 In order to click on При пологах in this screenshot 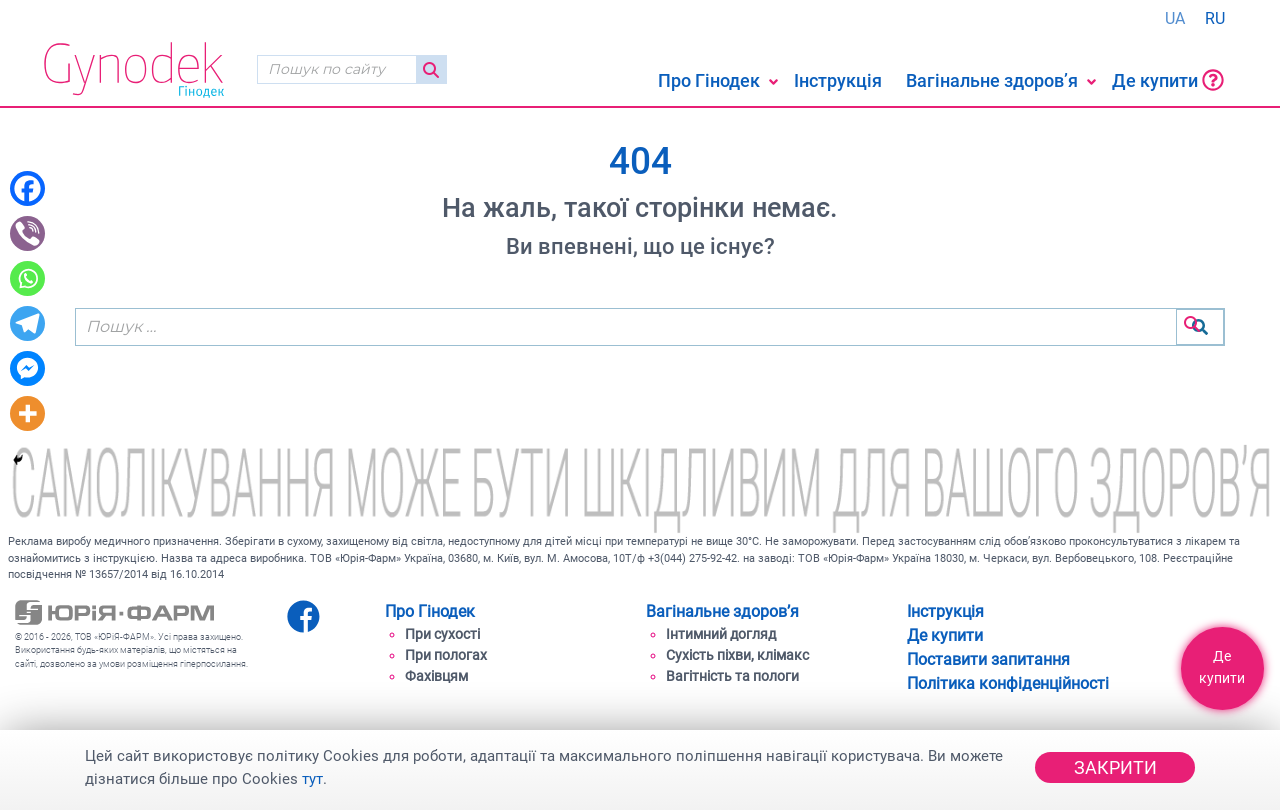, I will do `click(446, 655)`.